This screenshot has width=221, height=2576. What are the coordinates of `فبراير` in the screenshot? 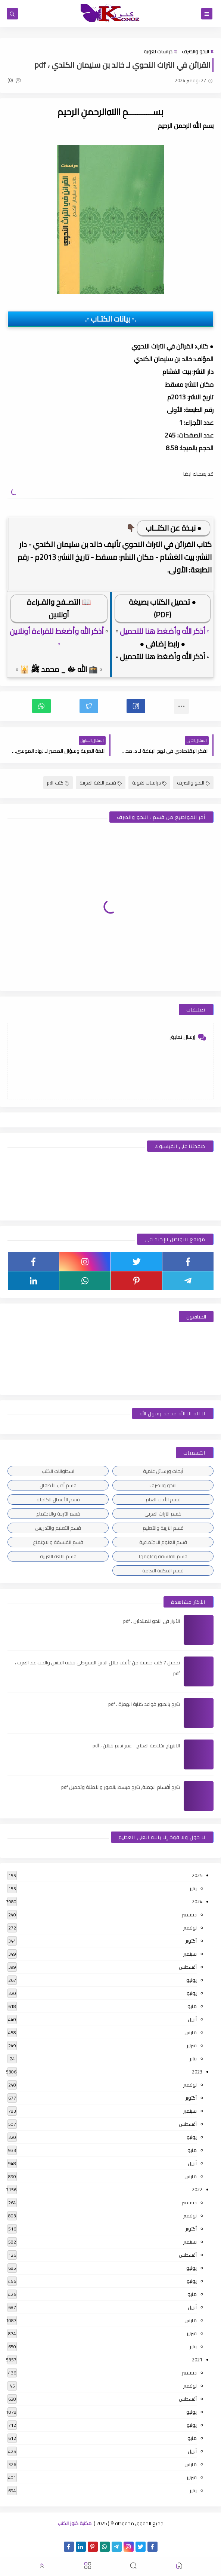 It's located at (192, 2045).